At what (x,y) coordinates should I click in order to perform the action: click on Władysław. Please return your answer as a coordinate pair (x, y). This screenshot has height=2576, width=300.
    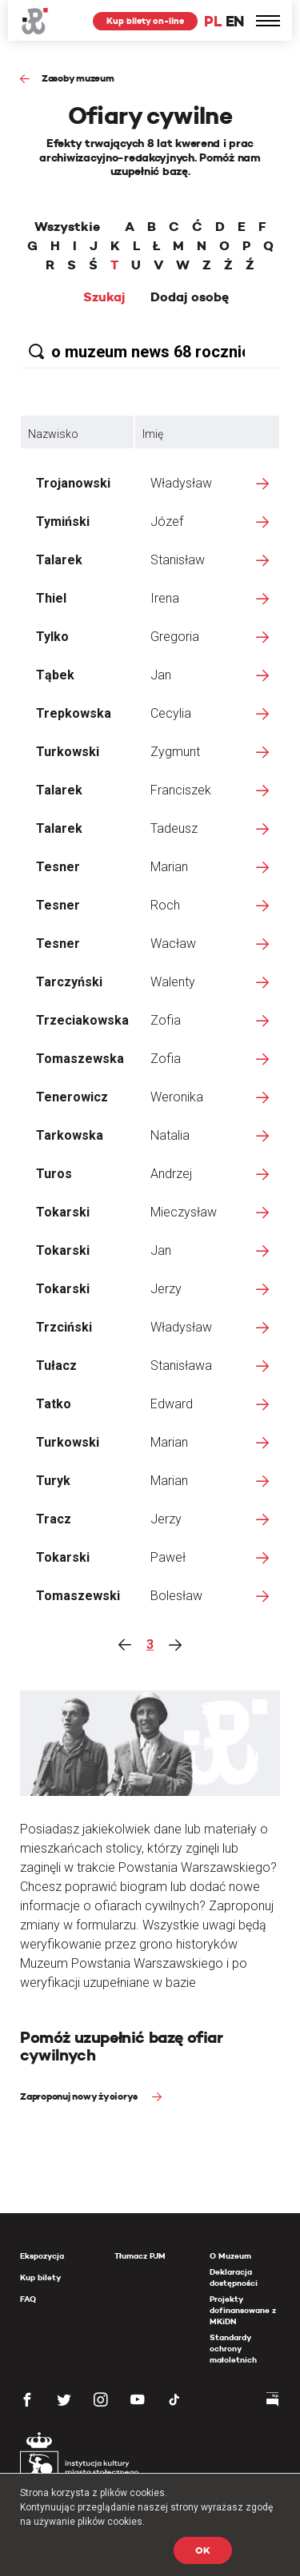
    Looking at the image, I should click on (181, 483).